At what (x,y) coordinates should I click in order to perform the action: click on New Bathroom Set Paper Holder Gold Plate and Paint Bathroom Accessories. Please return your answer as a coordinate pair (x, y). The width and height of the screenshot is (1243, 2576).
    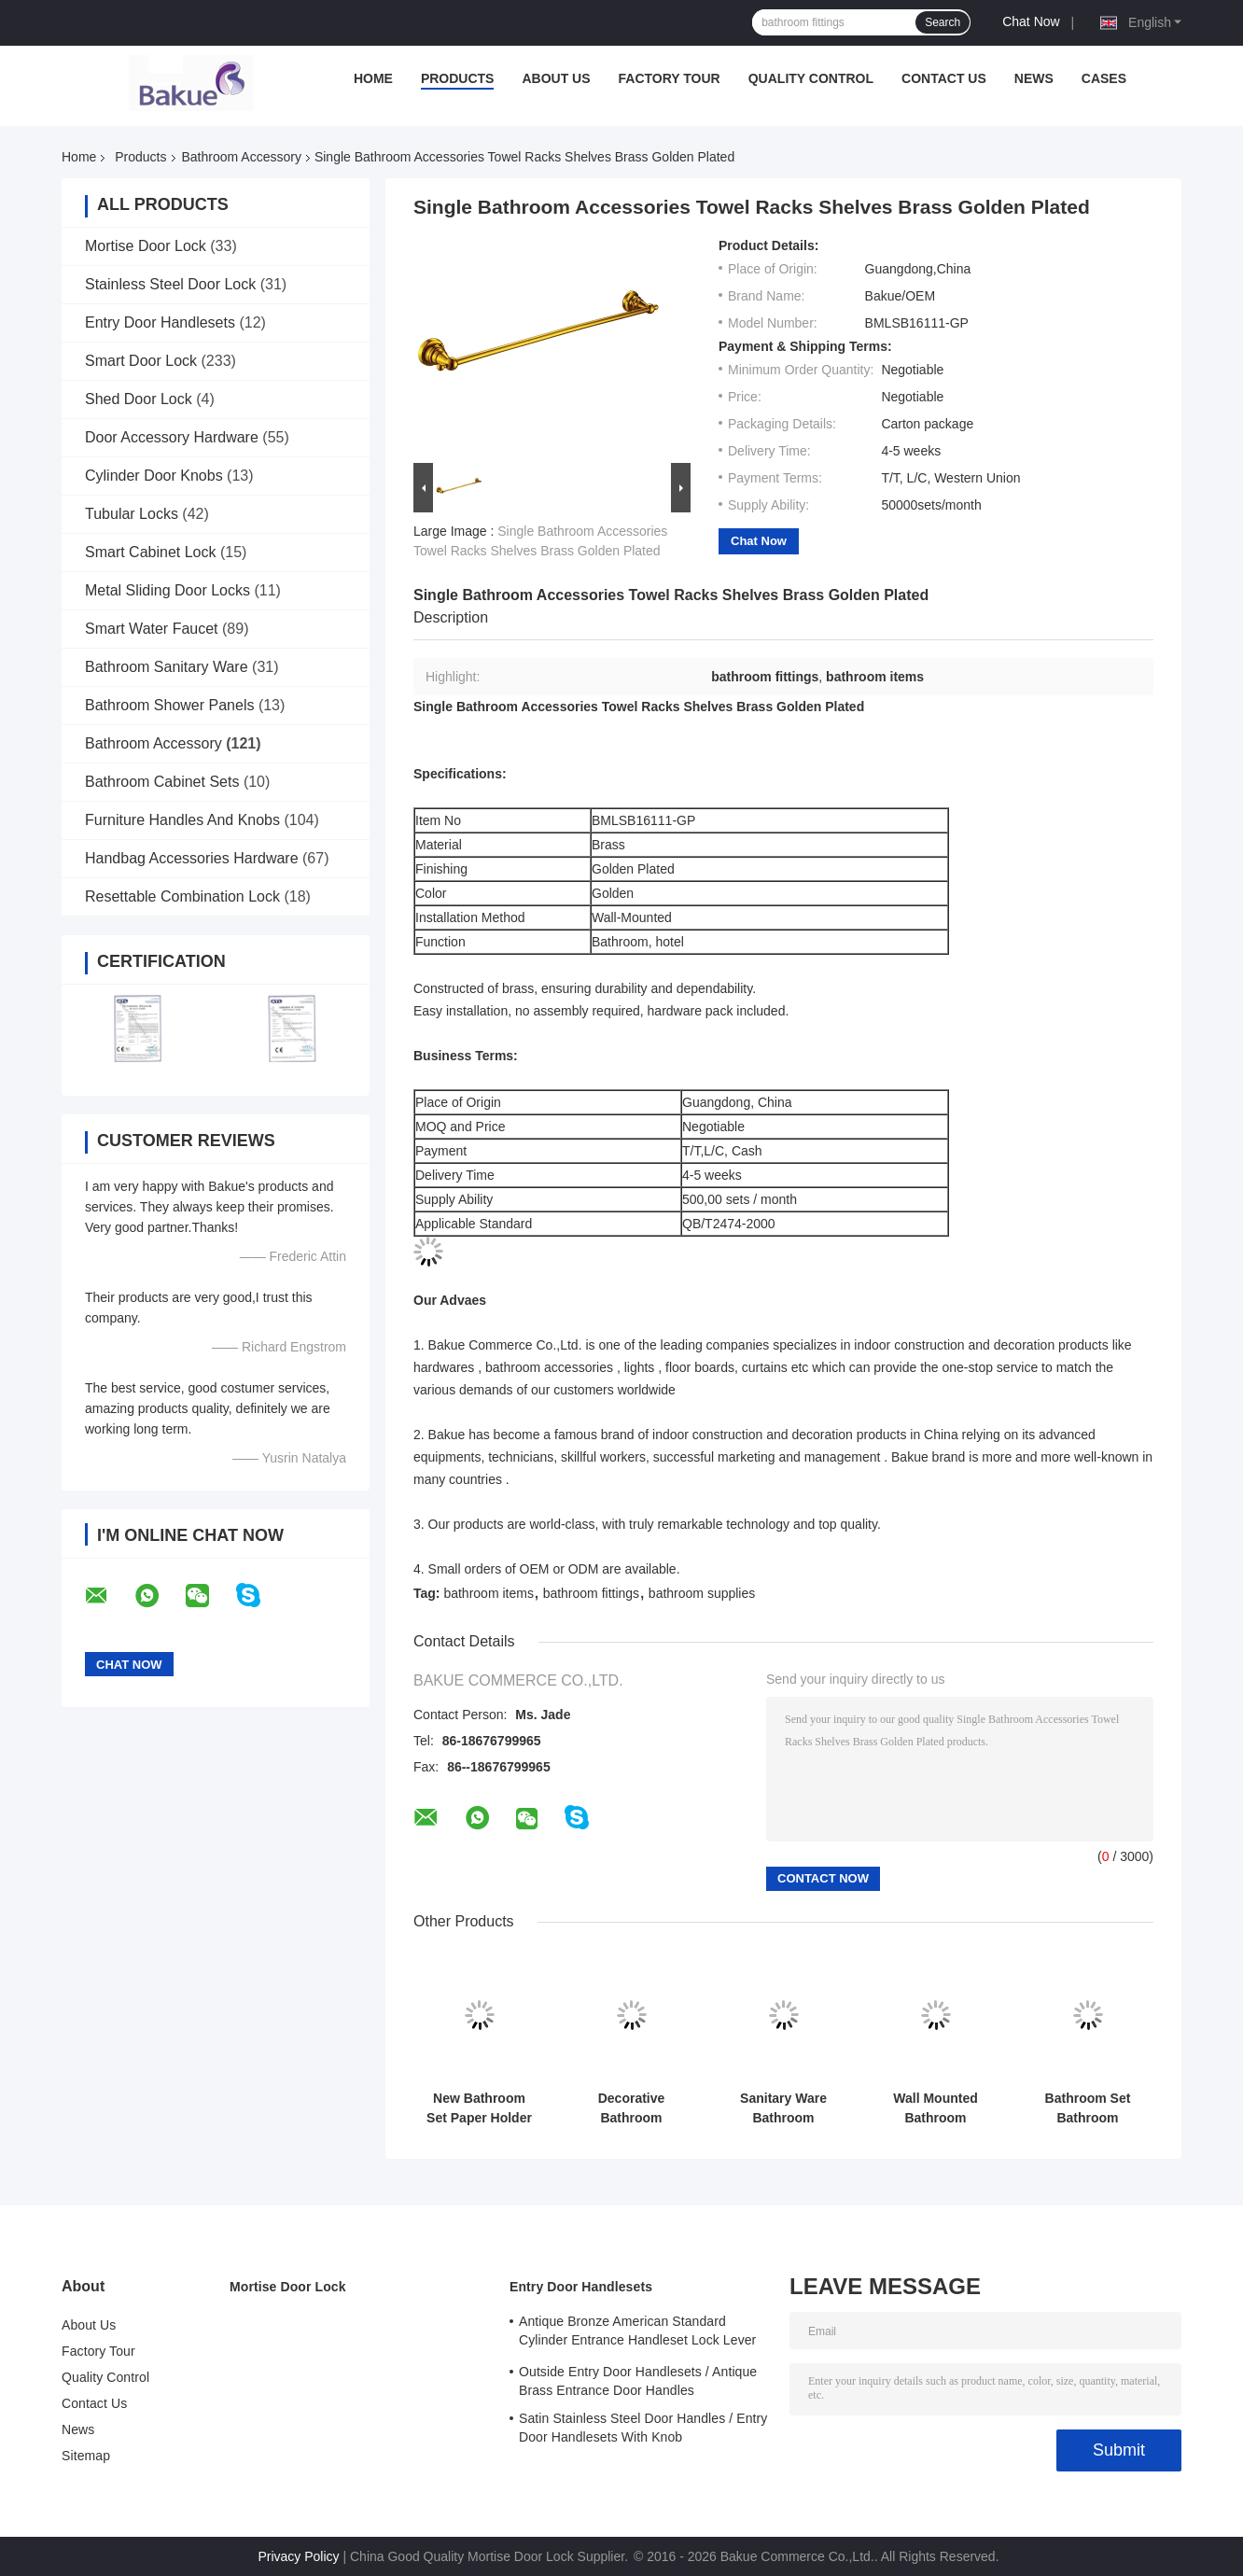
    Looking at the image, I should click on (479, 2108).